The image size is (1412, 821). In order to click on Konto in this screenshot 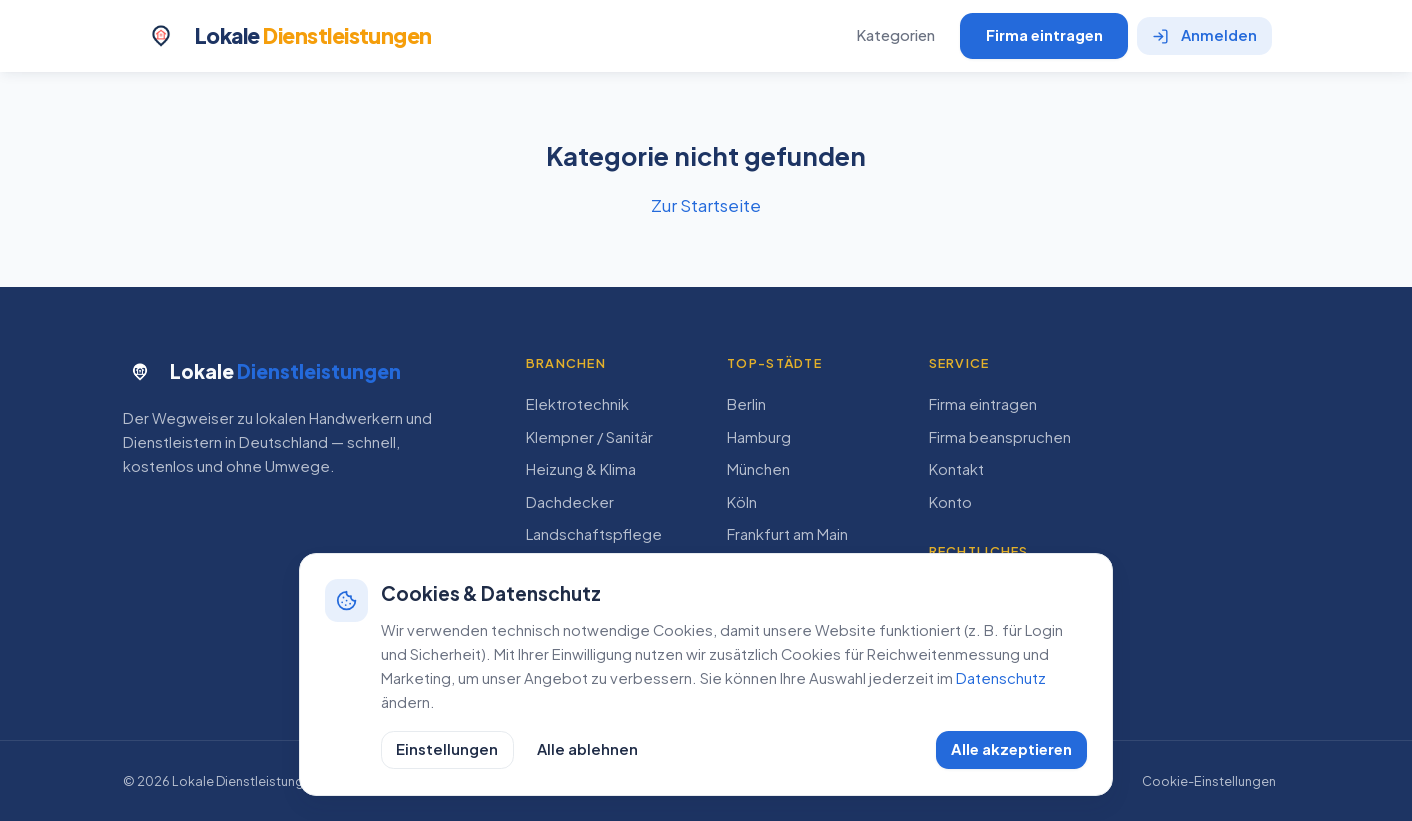, I will do `click(950, 502)`.